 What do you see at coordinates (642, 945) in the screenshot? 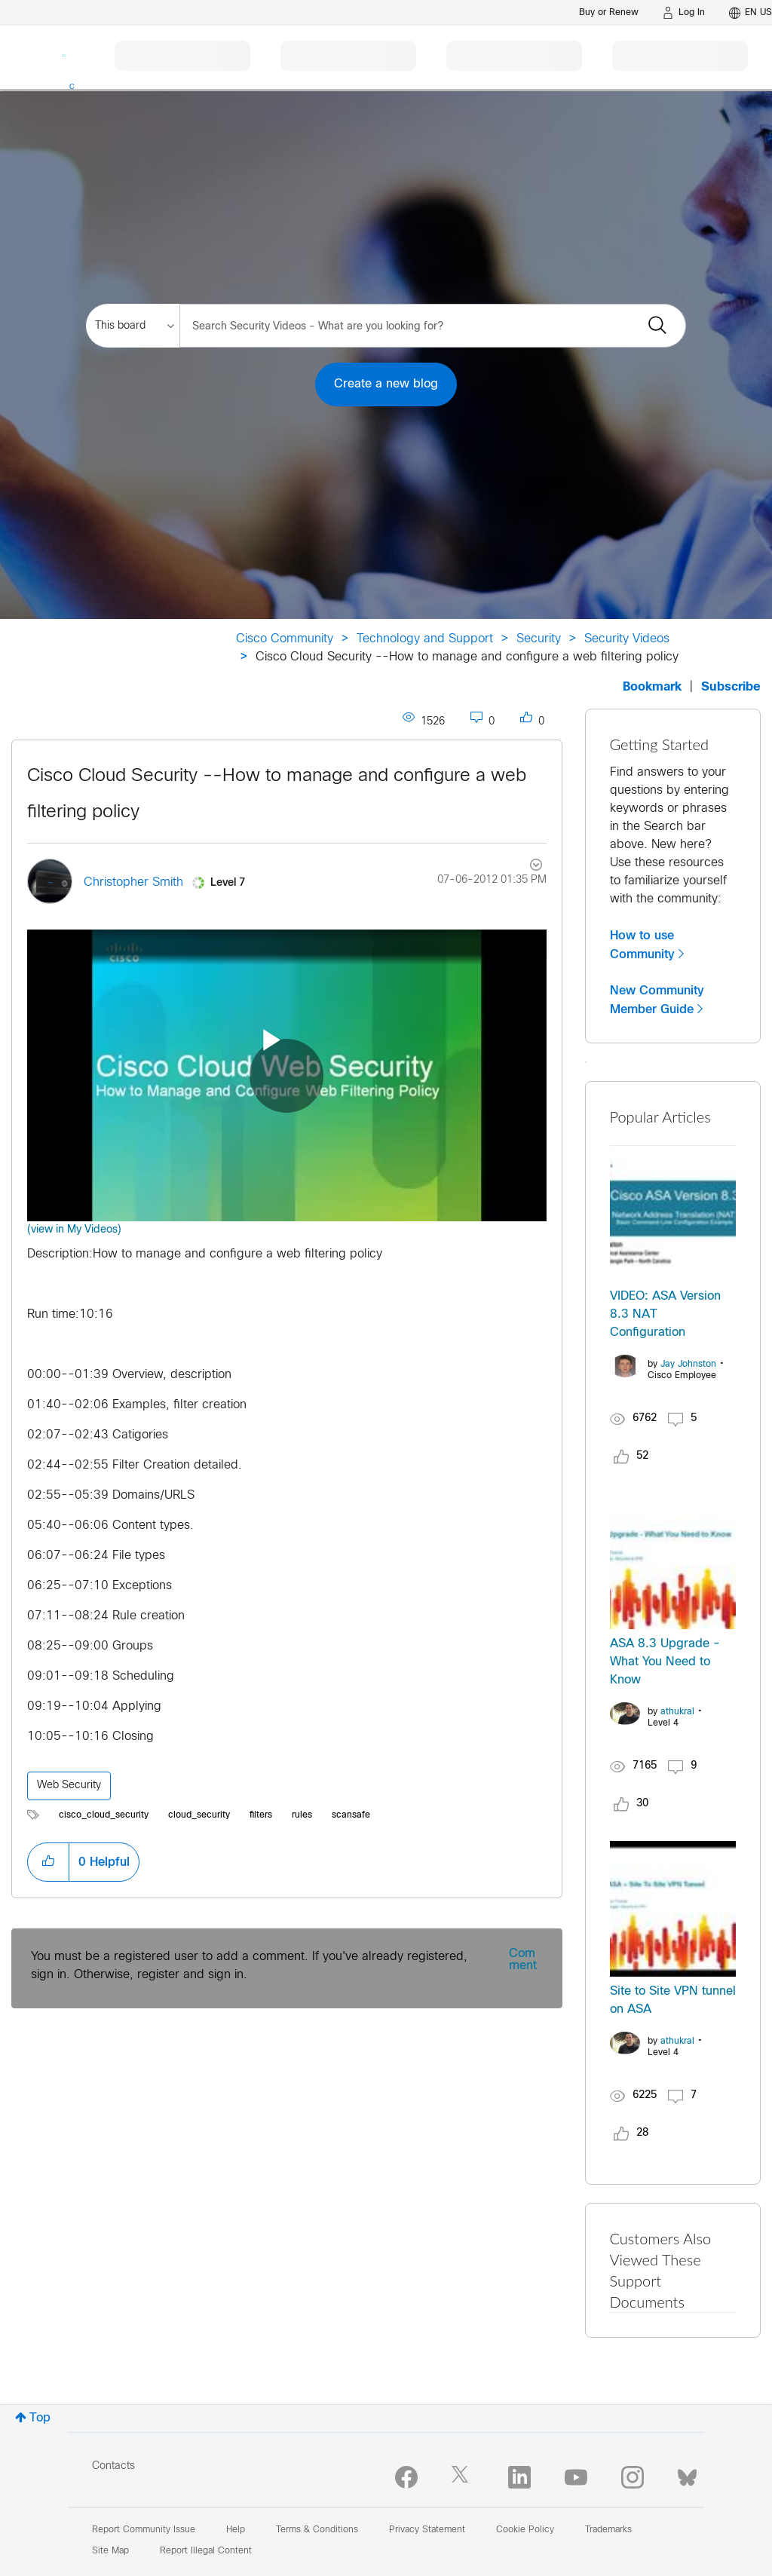
I see `How to use Community` at bounding box center [642, 945].